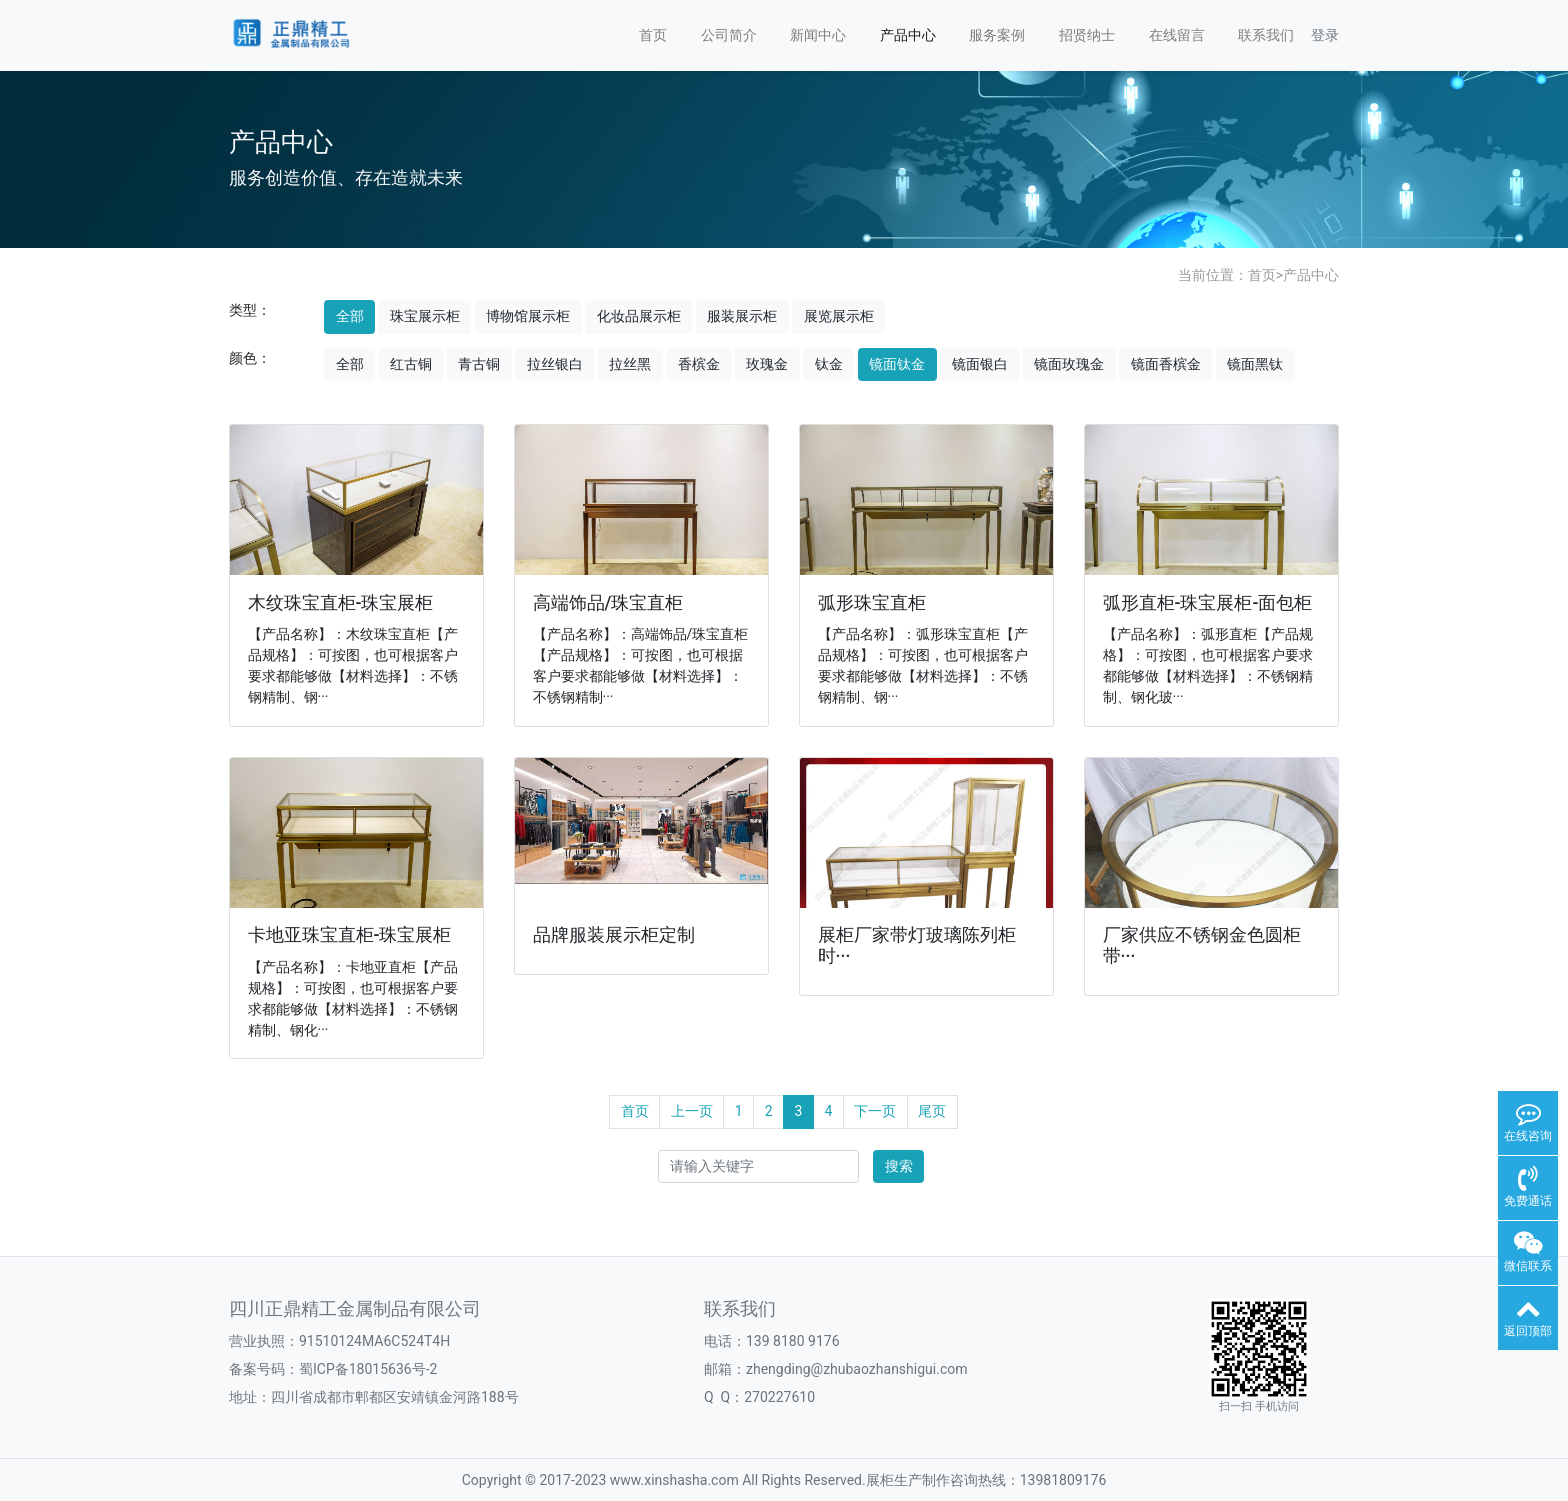 The image size is (1568, 1501). Describe the element at coordinates (692, 1111) in the screenshot. I see `上一页` at that location.